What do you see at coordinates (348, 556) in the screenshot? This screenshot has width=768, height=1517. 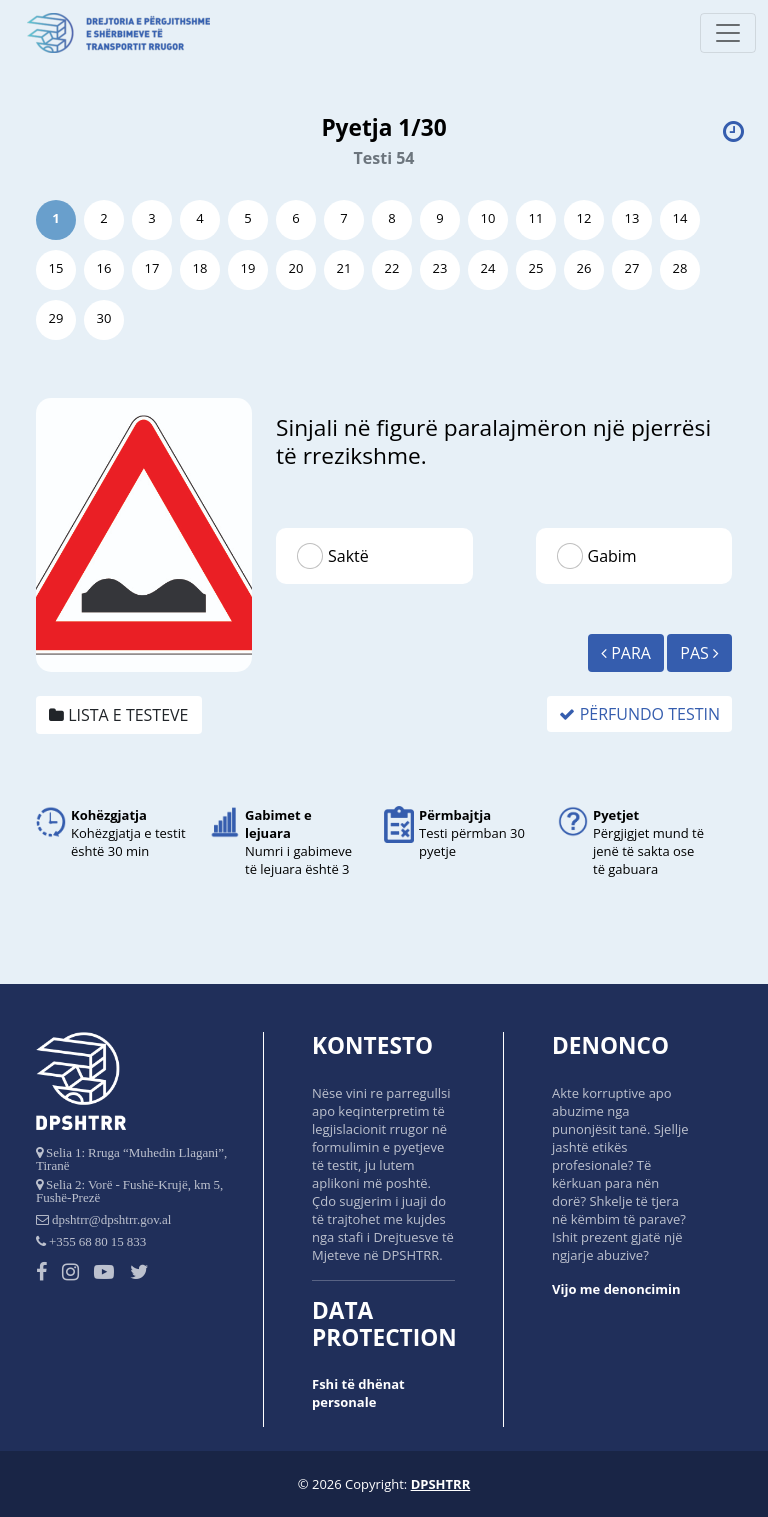 I see `Saktë` at bounding box center [348, 556].